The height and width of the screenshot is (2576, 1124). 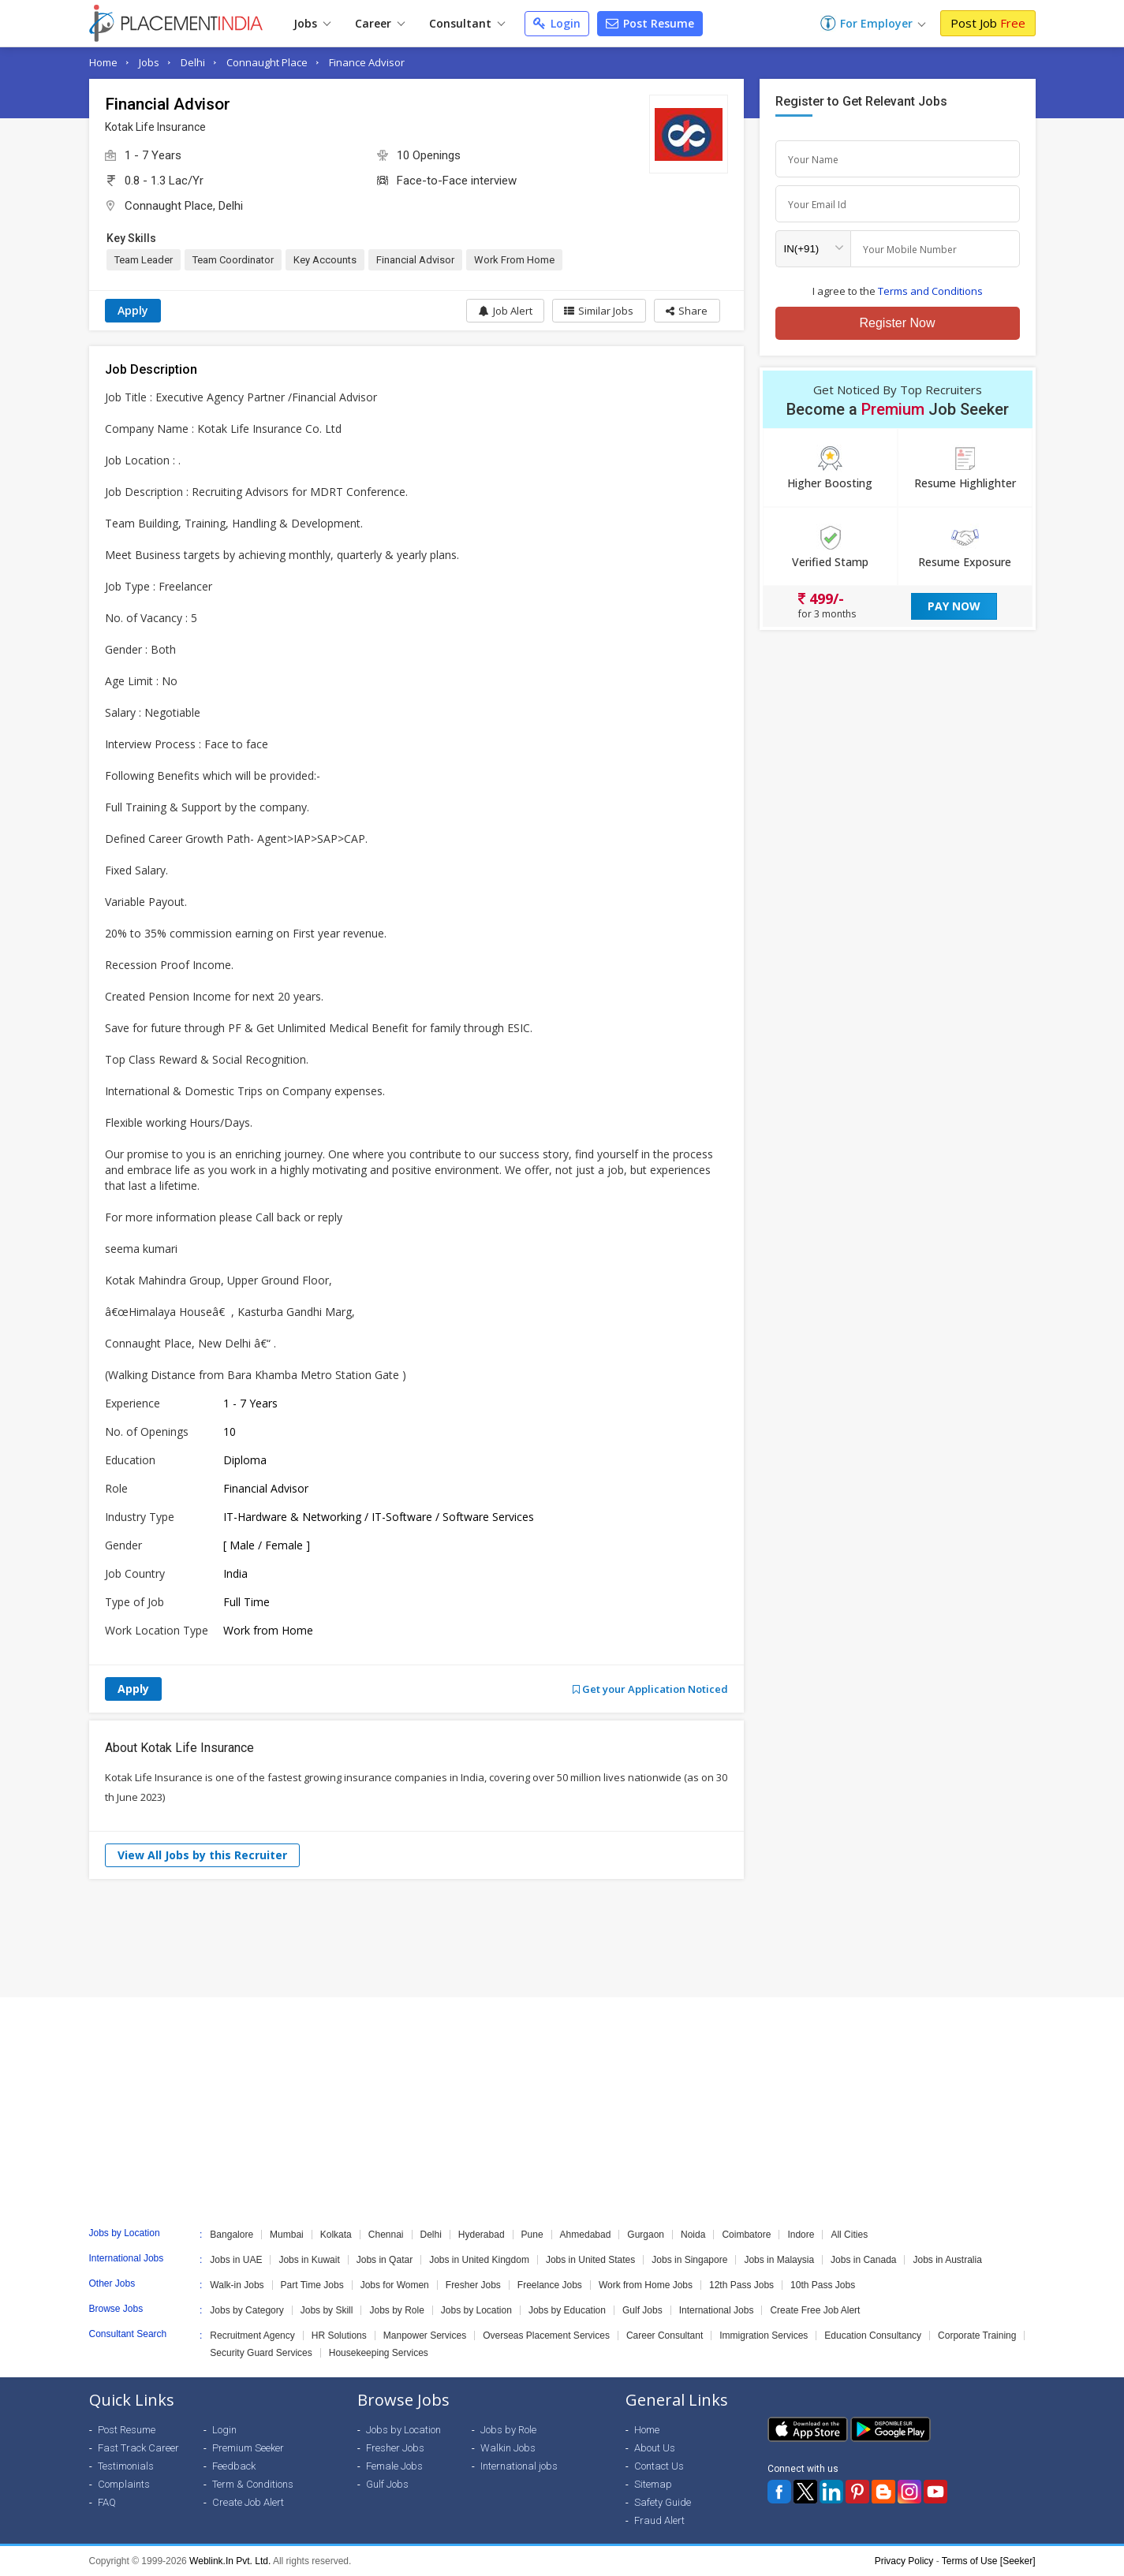 What do you see at coordinates (557, 23) in the screenshot?
I see `Login` at bounding box center [557, 23].